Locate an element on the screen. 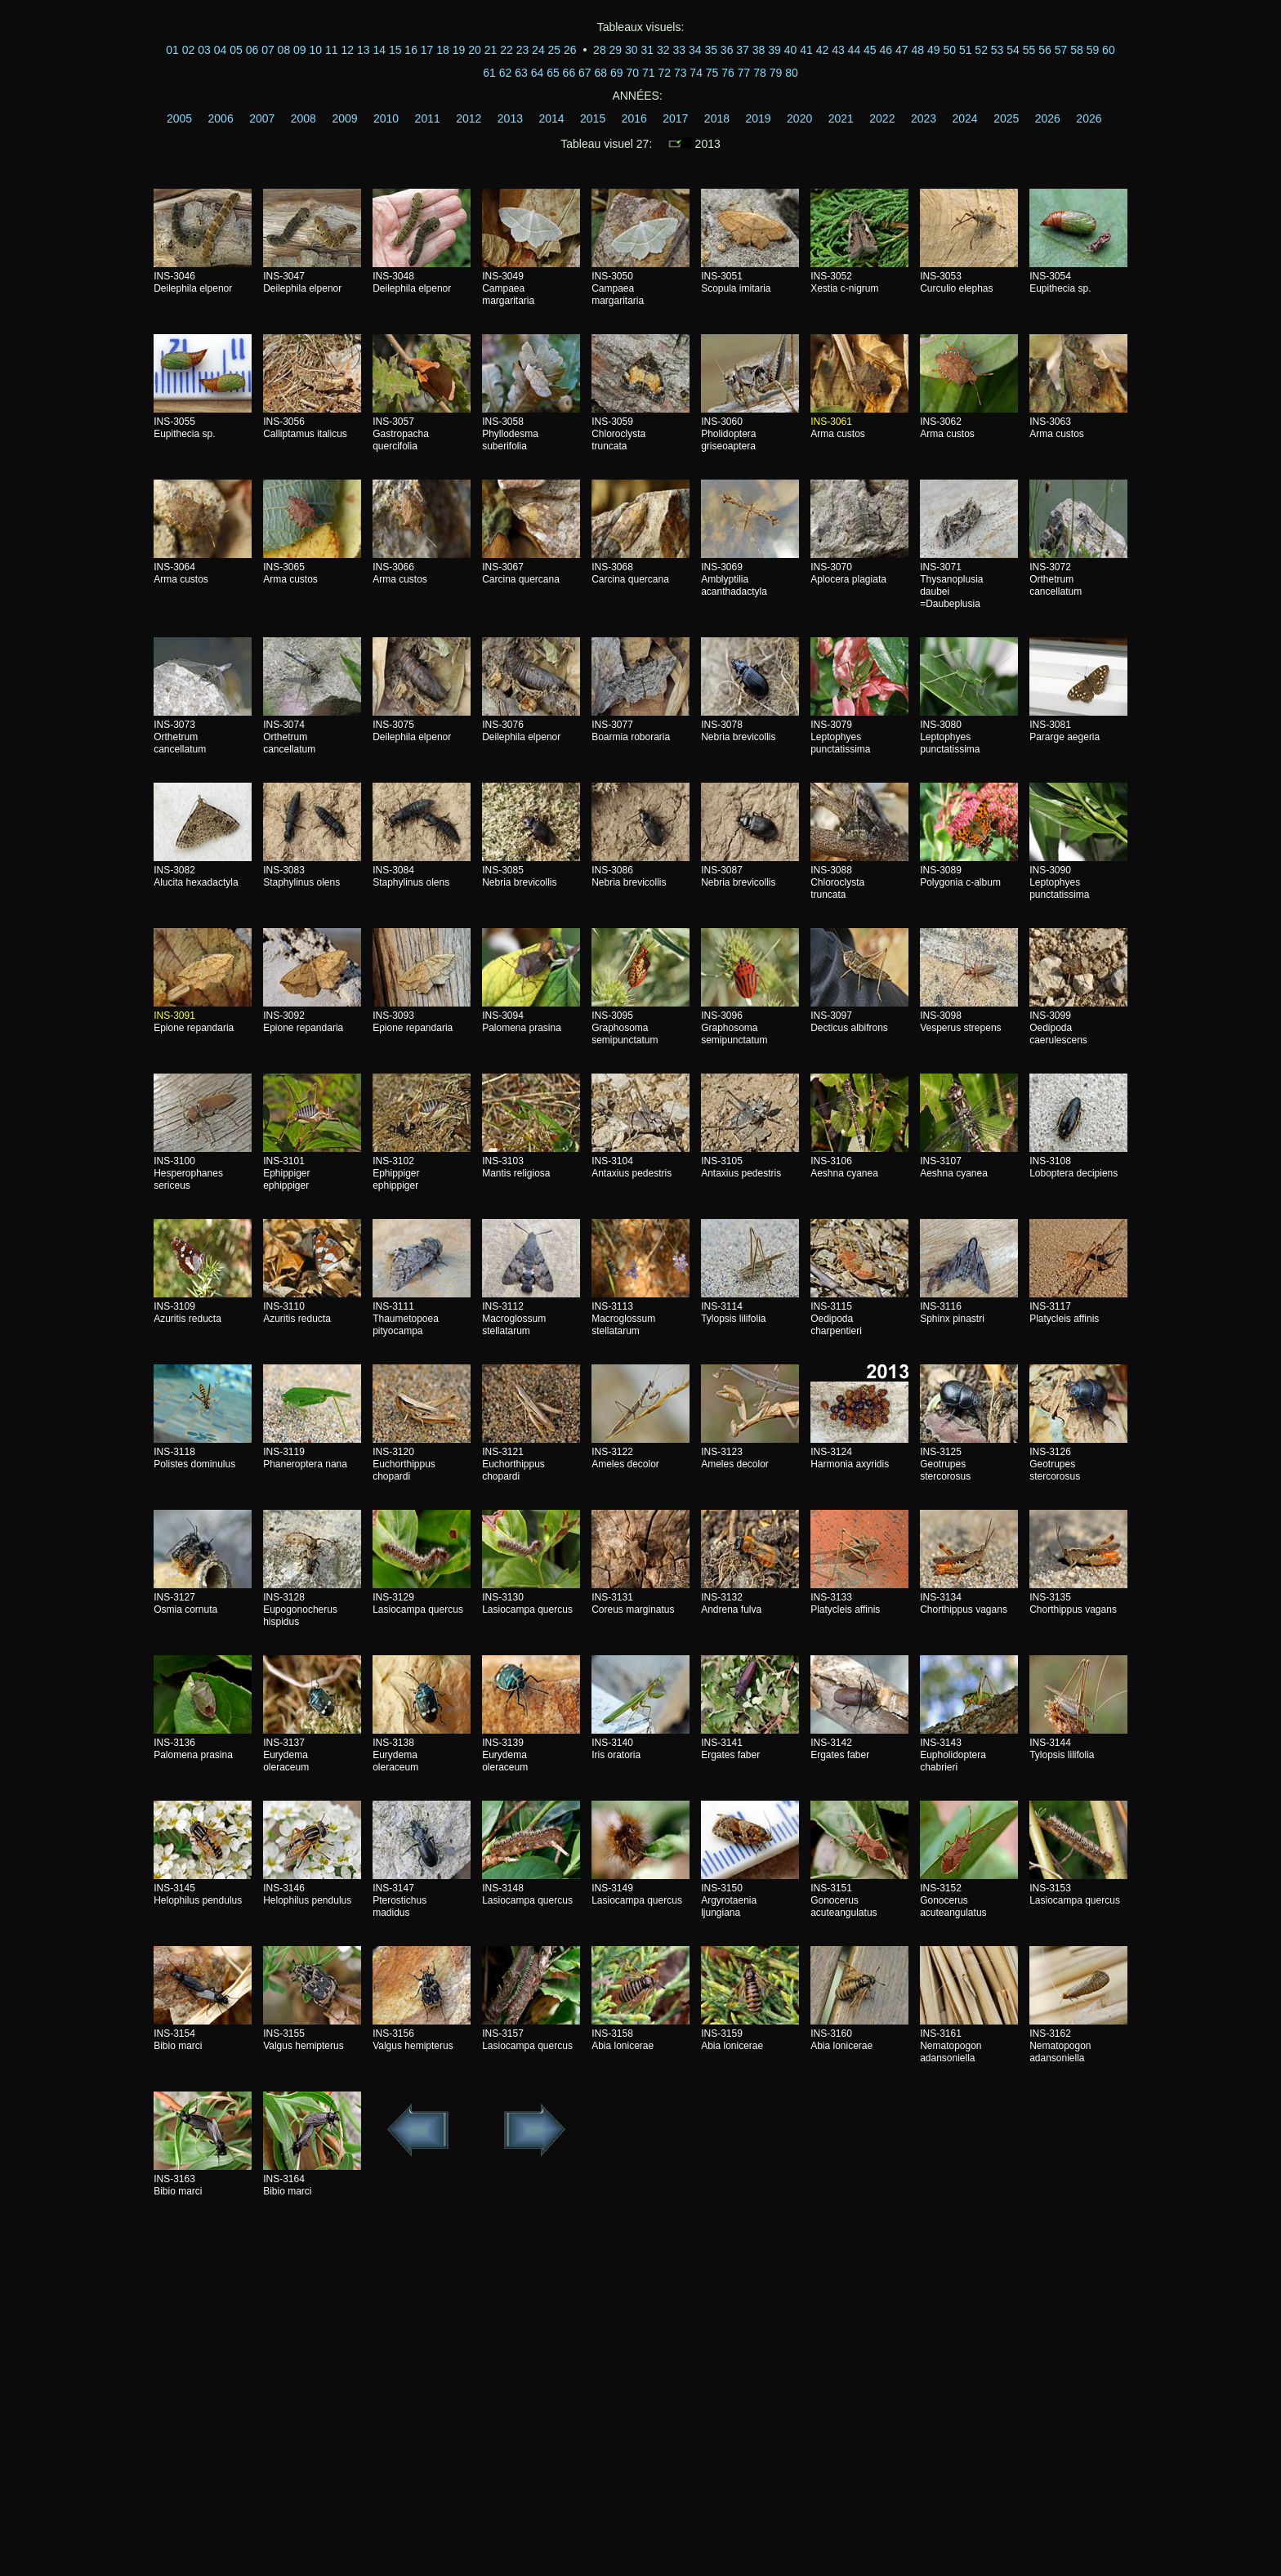 Image resolution: width=1281 pixels, height=2576 pixels. 60 is located at coordinates (1108, 49).